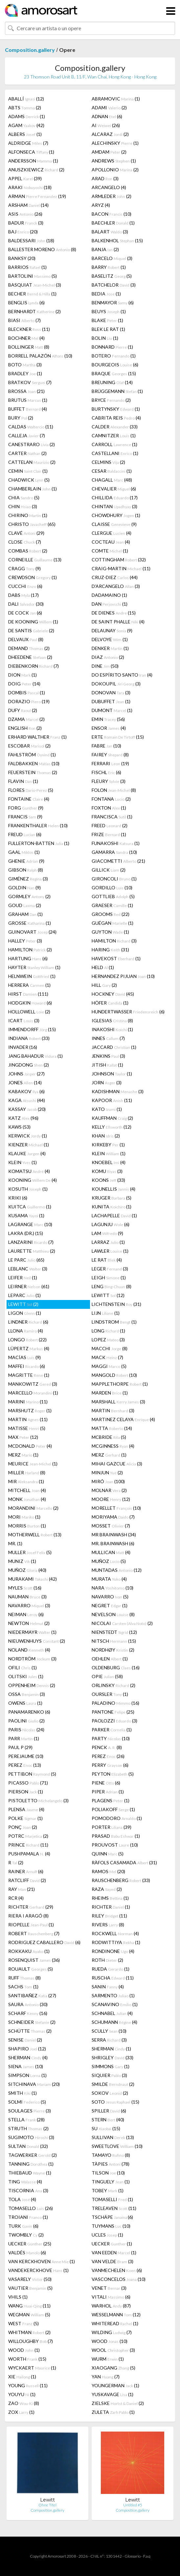  What do you see at coordinates (113, 1650) in the screenshot?
I see `NORDHØY (2)` at bounding box center [113, 1650].